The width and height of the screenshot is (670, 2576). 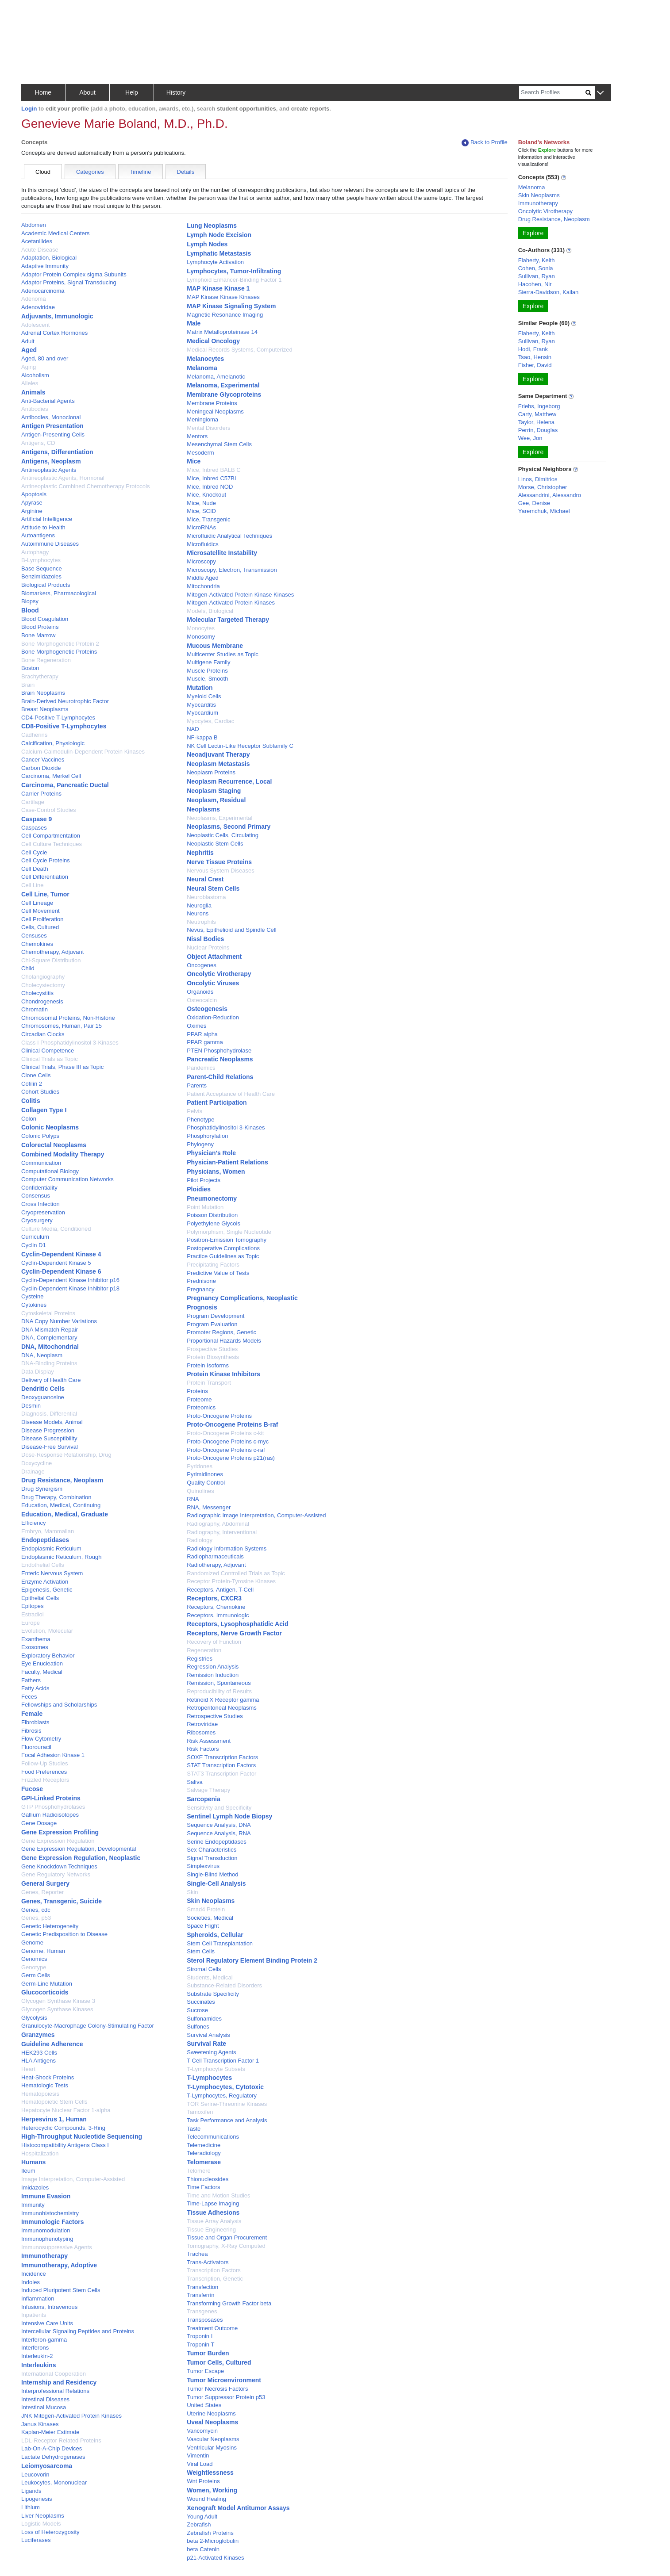 I want to click on Point Mutation, so click(x=205, y=1207).